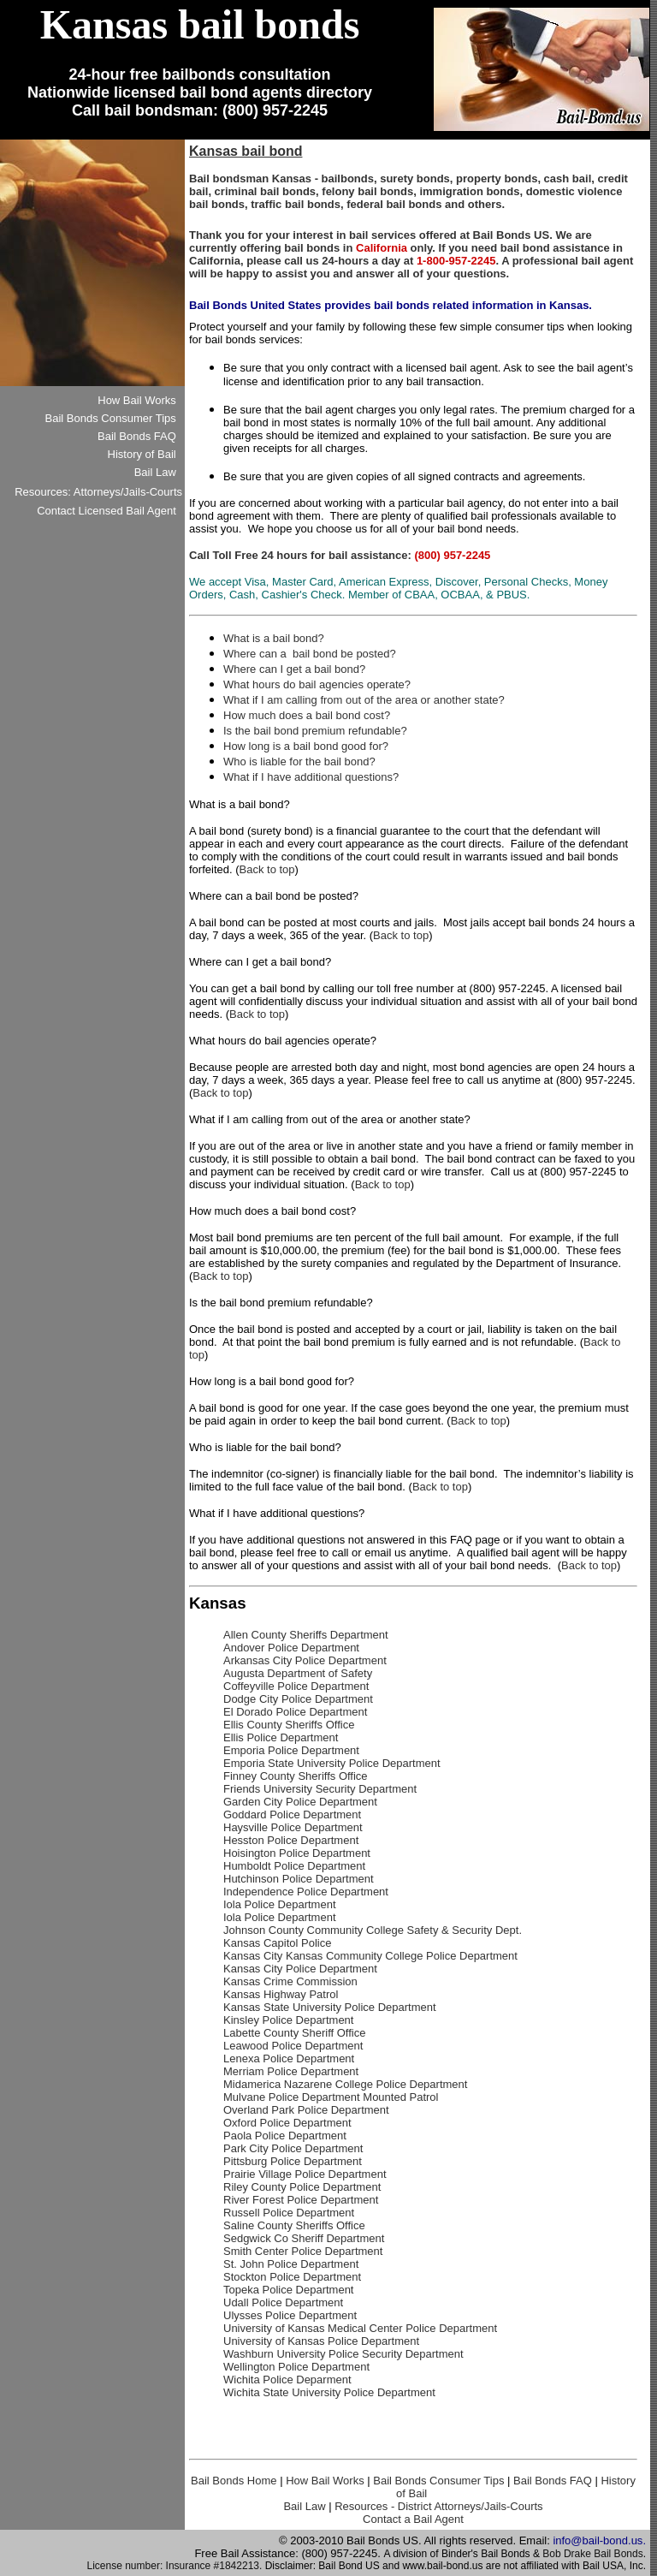 The height and width of the screenshot is (2576, 657). I want to click on What is a bail bond?, so click(273, 638).